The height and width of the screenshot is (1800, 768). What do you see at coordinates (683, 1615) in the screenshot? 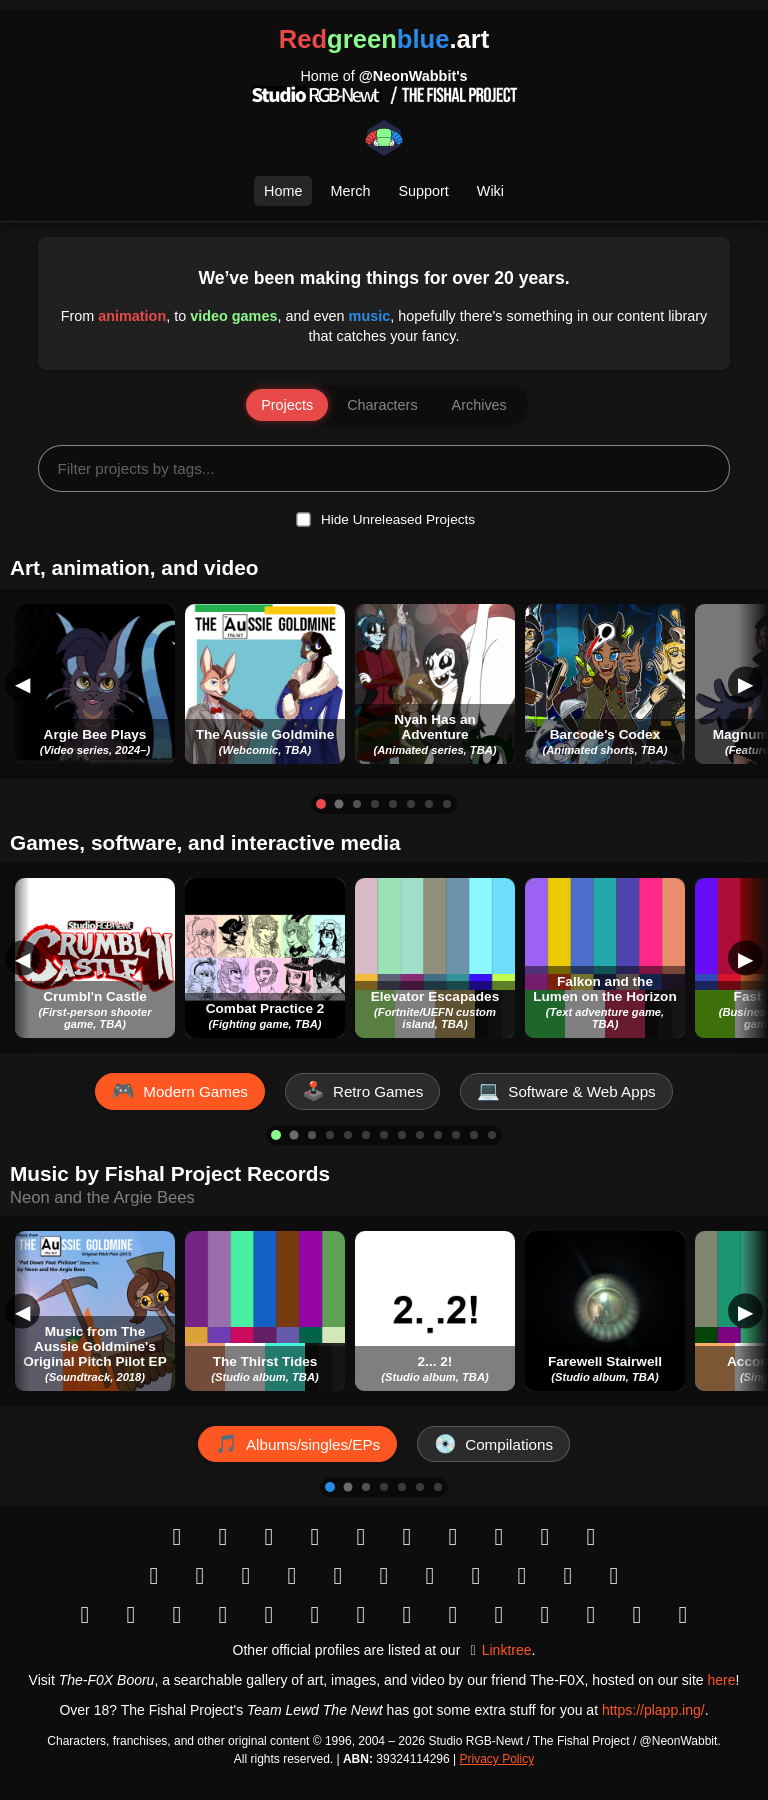
I see `[Letterboxd]` at bounding box center [683, 1615].